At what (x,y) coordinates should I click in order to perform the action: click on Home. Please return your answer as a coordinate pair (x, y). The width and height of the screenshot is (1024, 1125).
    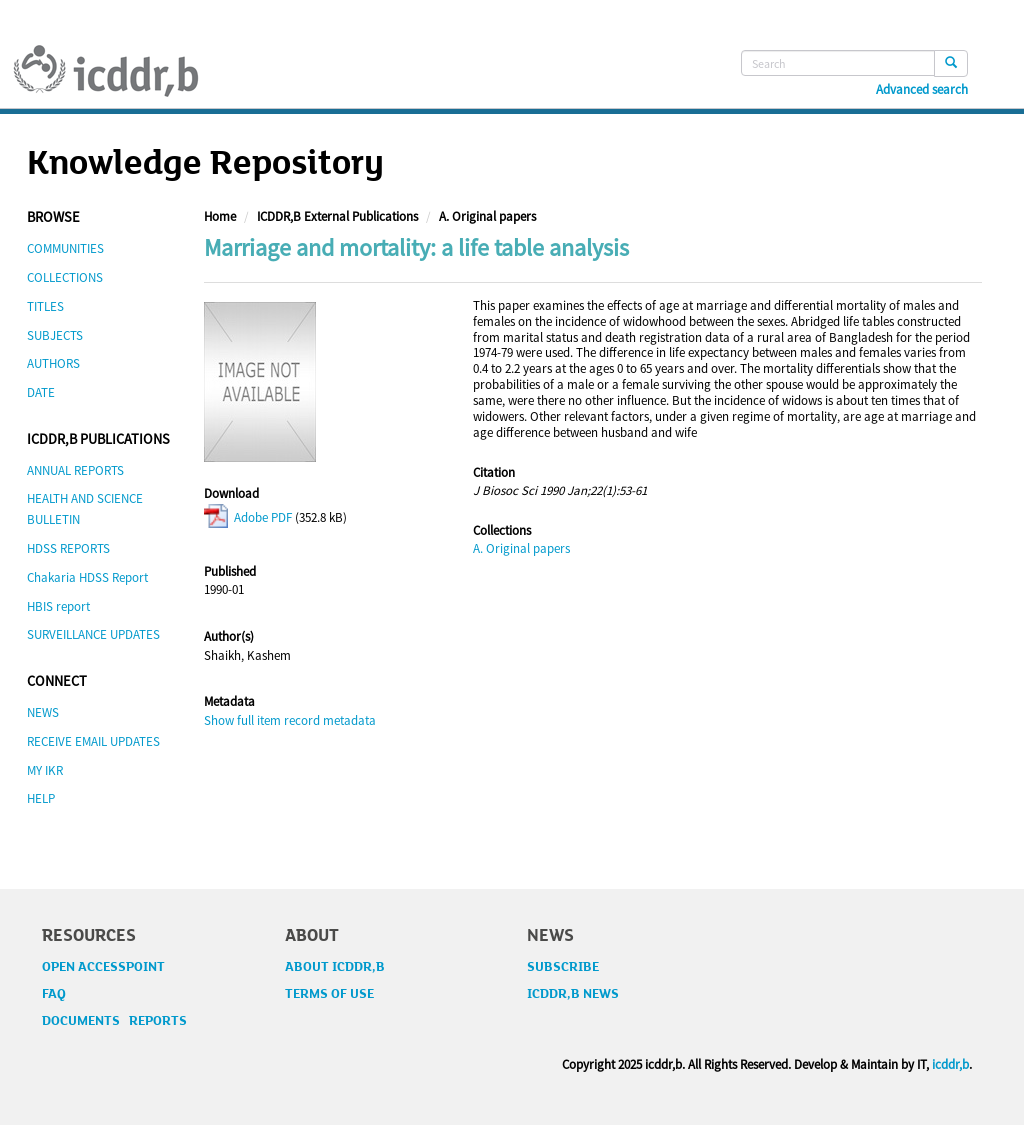
    Looking at the image, I should click on (220, 216).